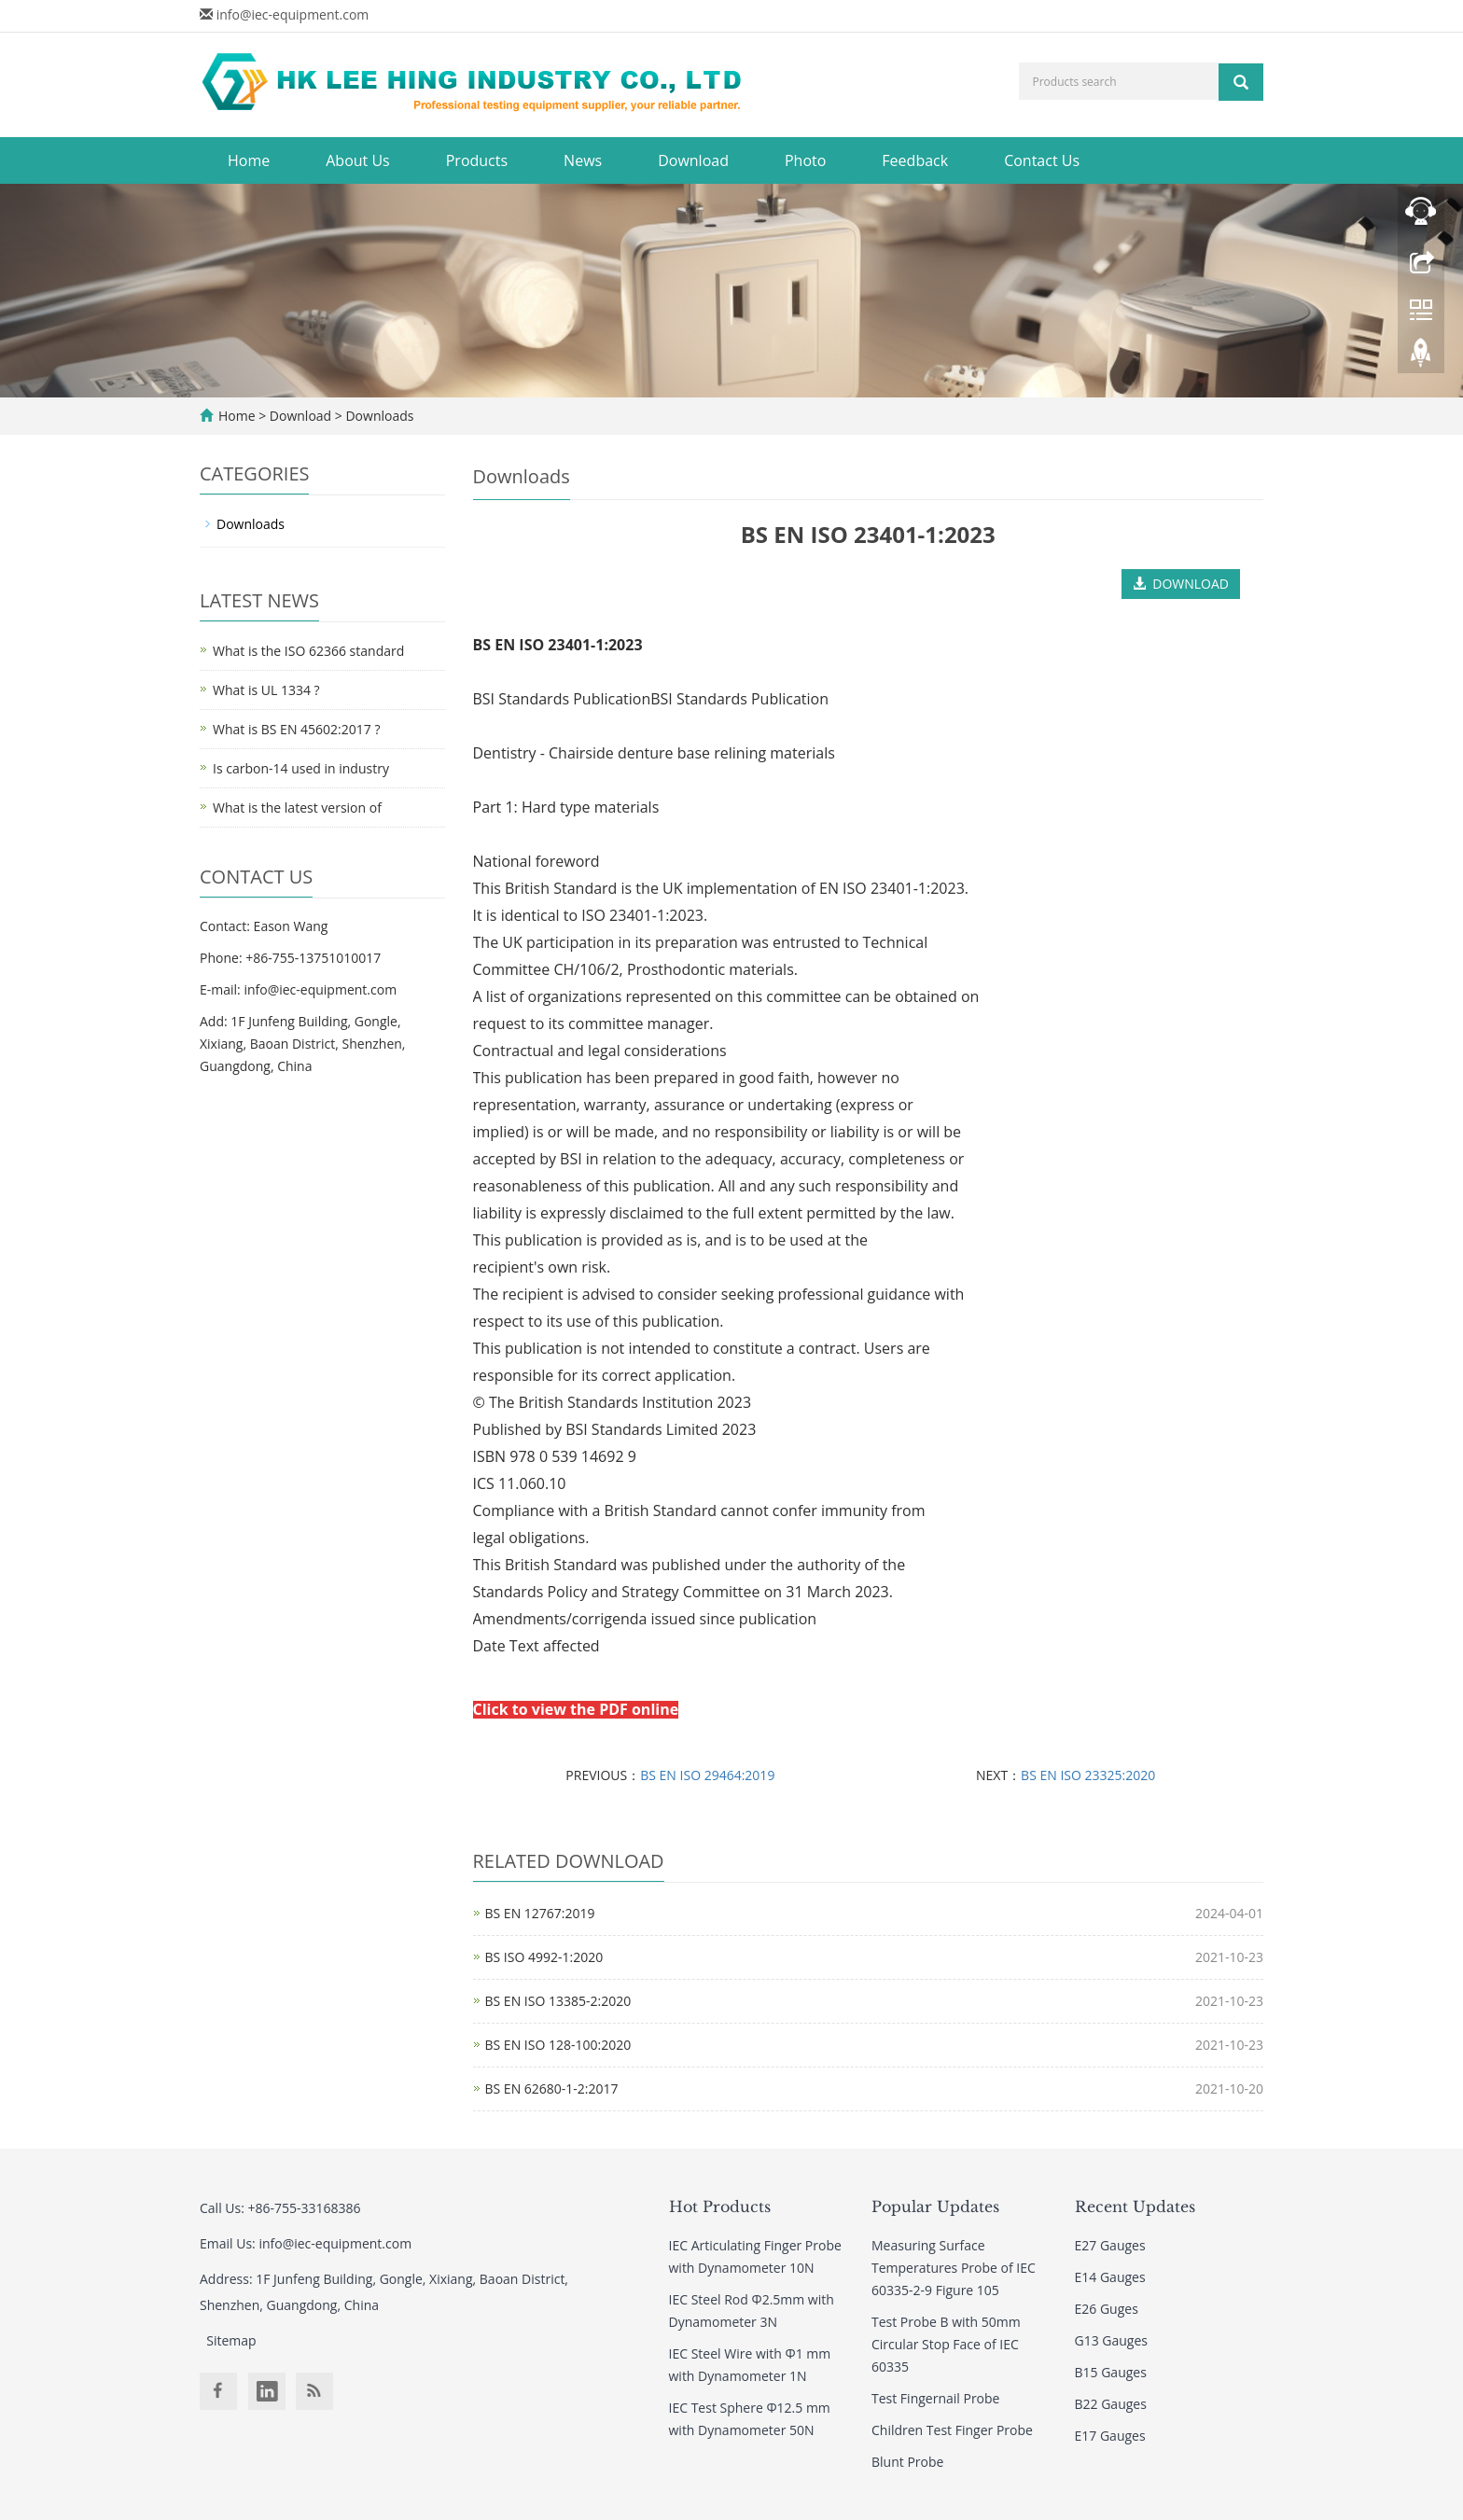 The height and width of the screenshot is (2520, 1463). I want to click on Popular Updates, so click(935, 2206).